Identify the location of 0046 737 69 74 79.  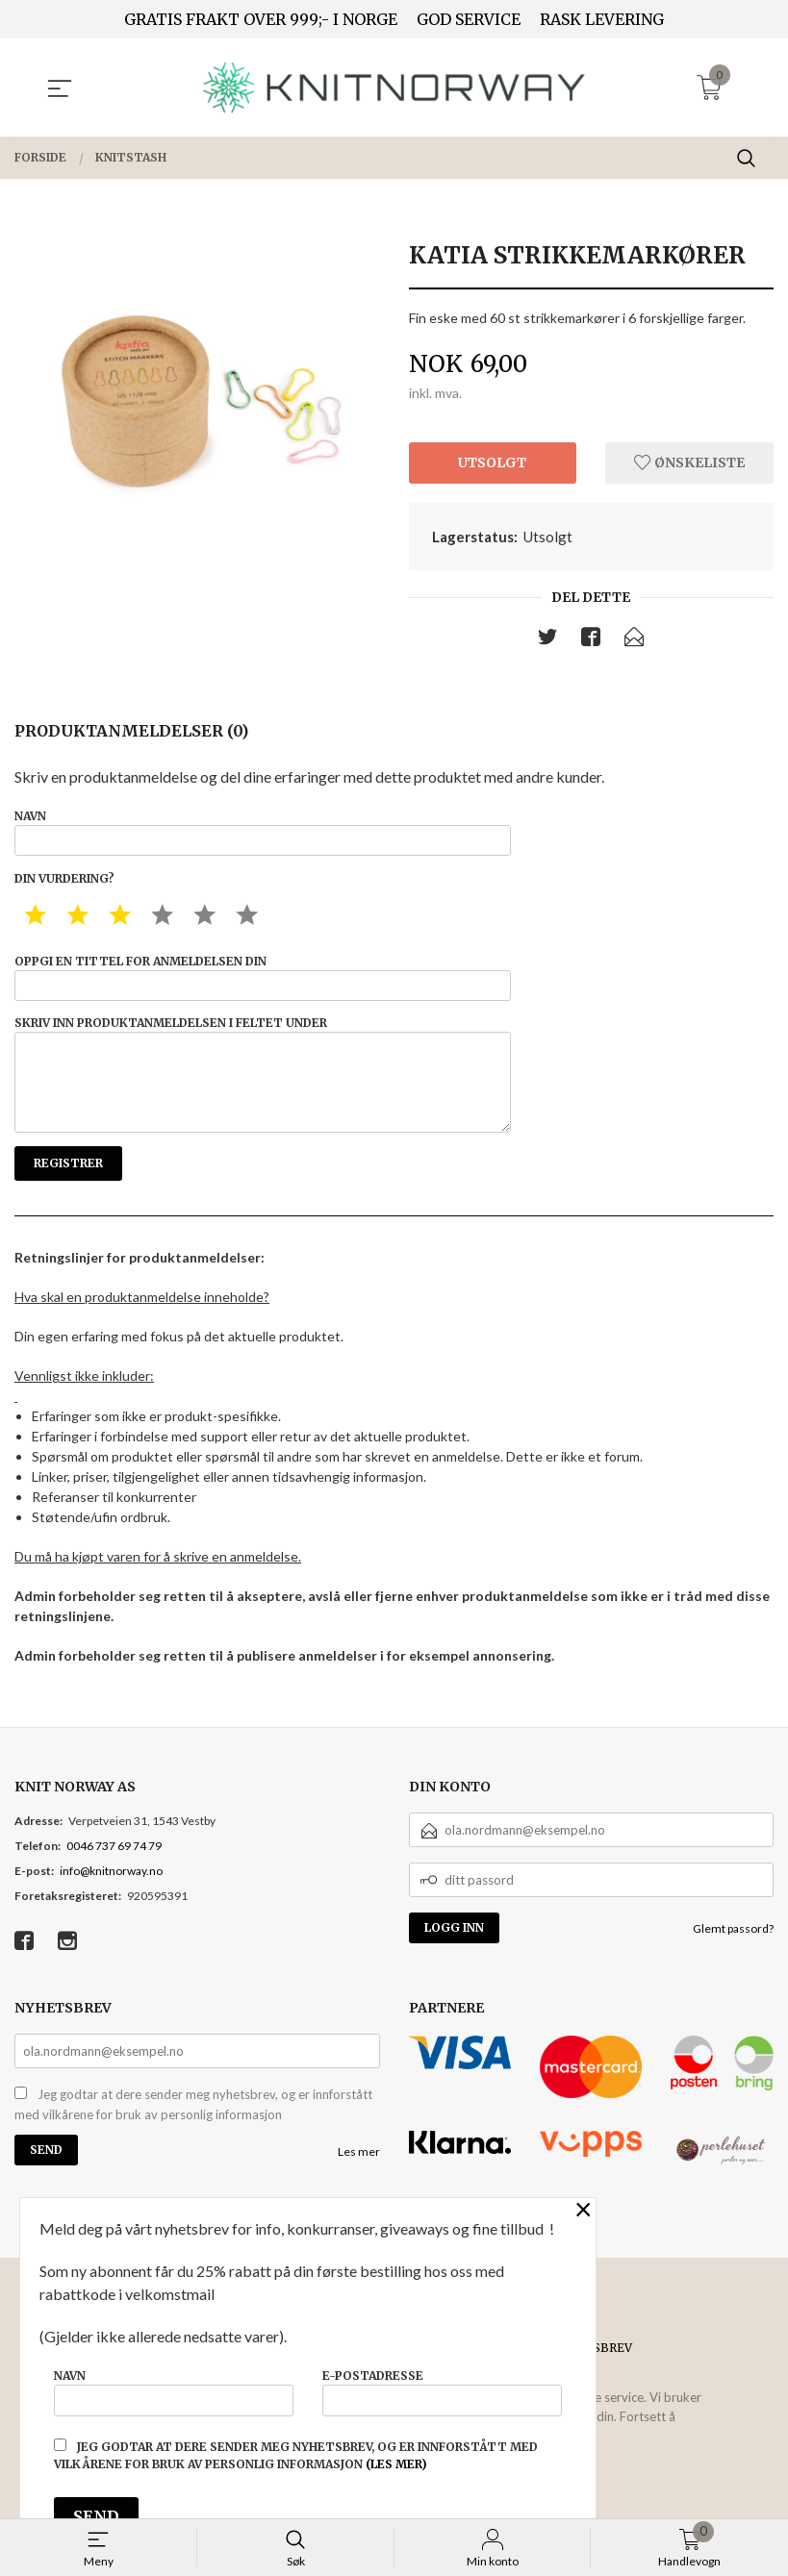
(114, 1870).